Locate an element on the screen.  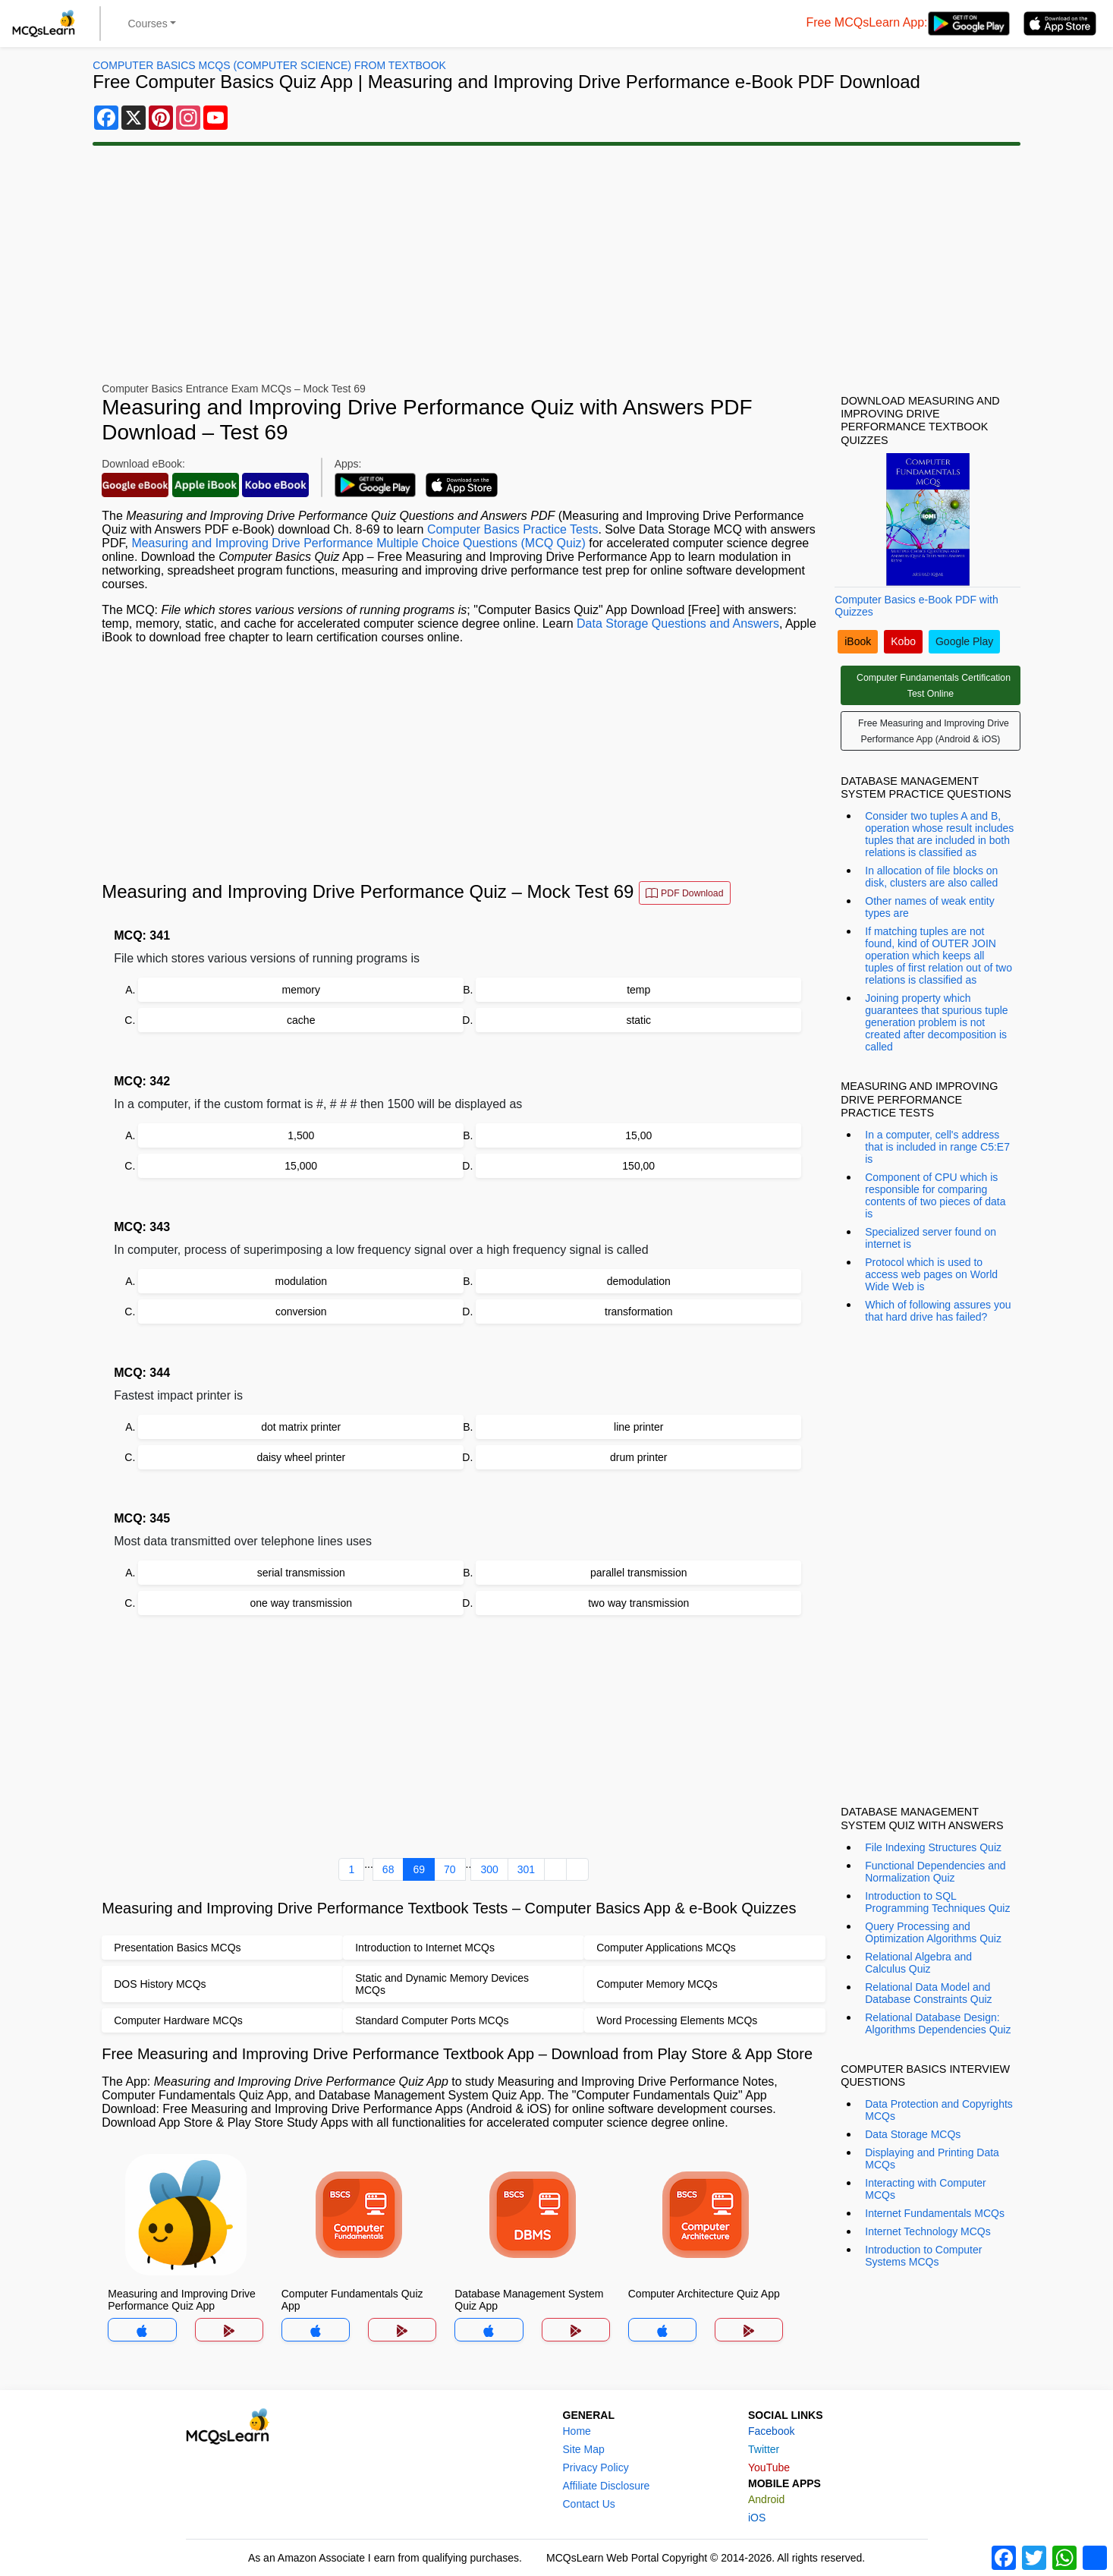
300 is located at coordinates (489, 1869).